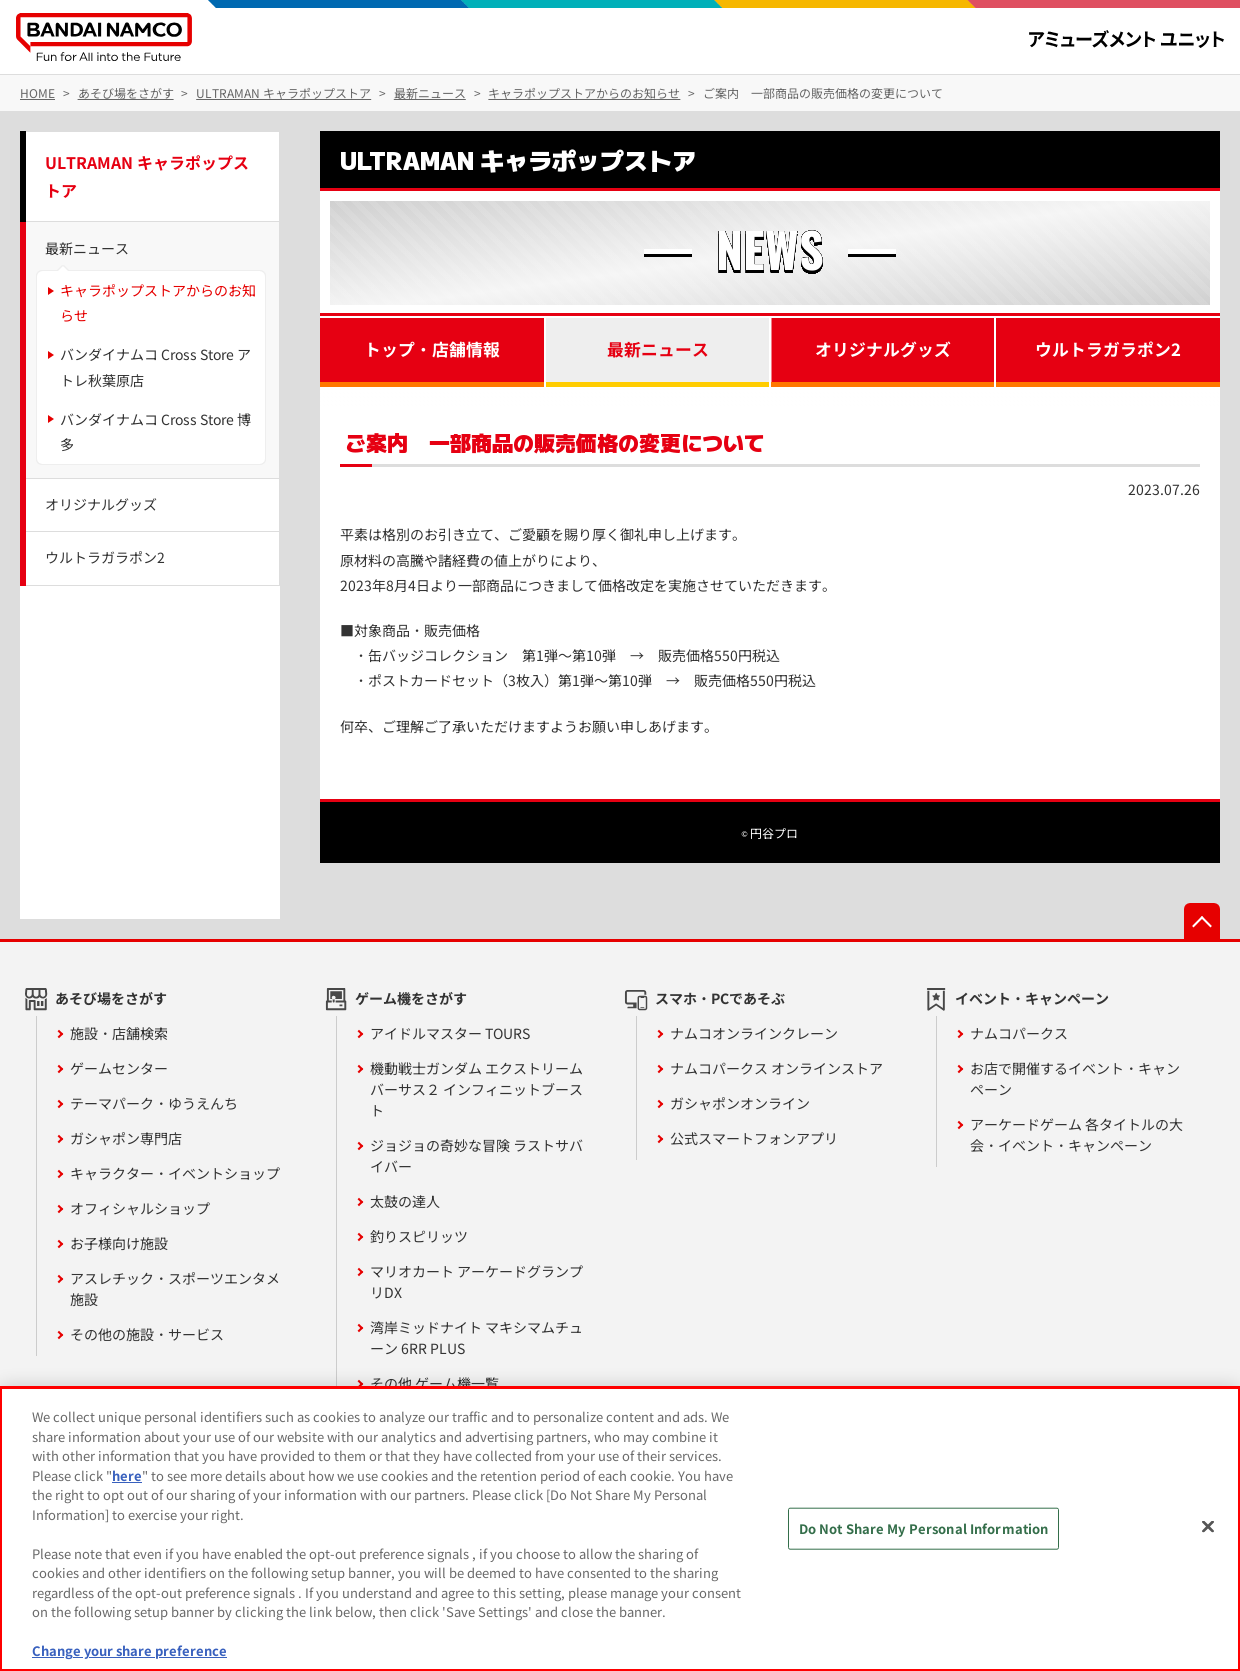 The height and width of the screenshot is (1671, 1240). I want to click on [Close], so click(1208, 1527).